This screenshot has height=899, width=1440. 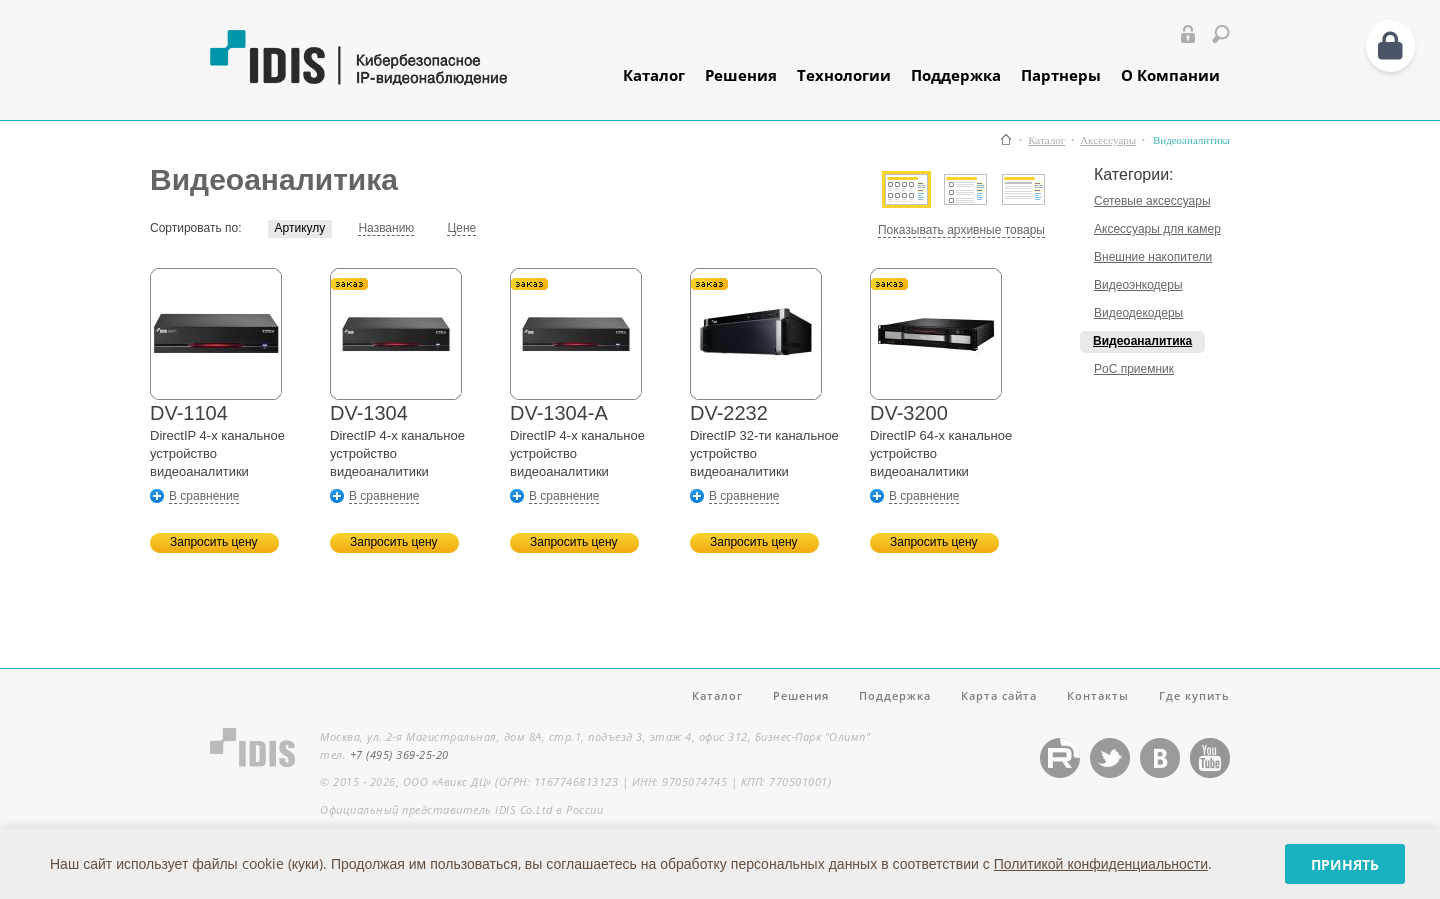 What do you see at coordinates (1108, 140) in the screenshot?
I see `Аксессуары` at bounding box center [1108, 140].